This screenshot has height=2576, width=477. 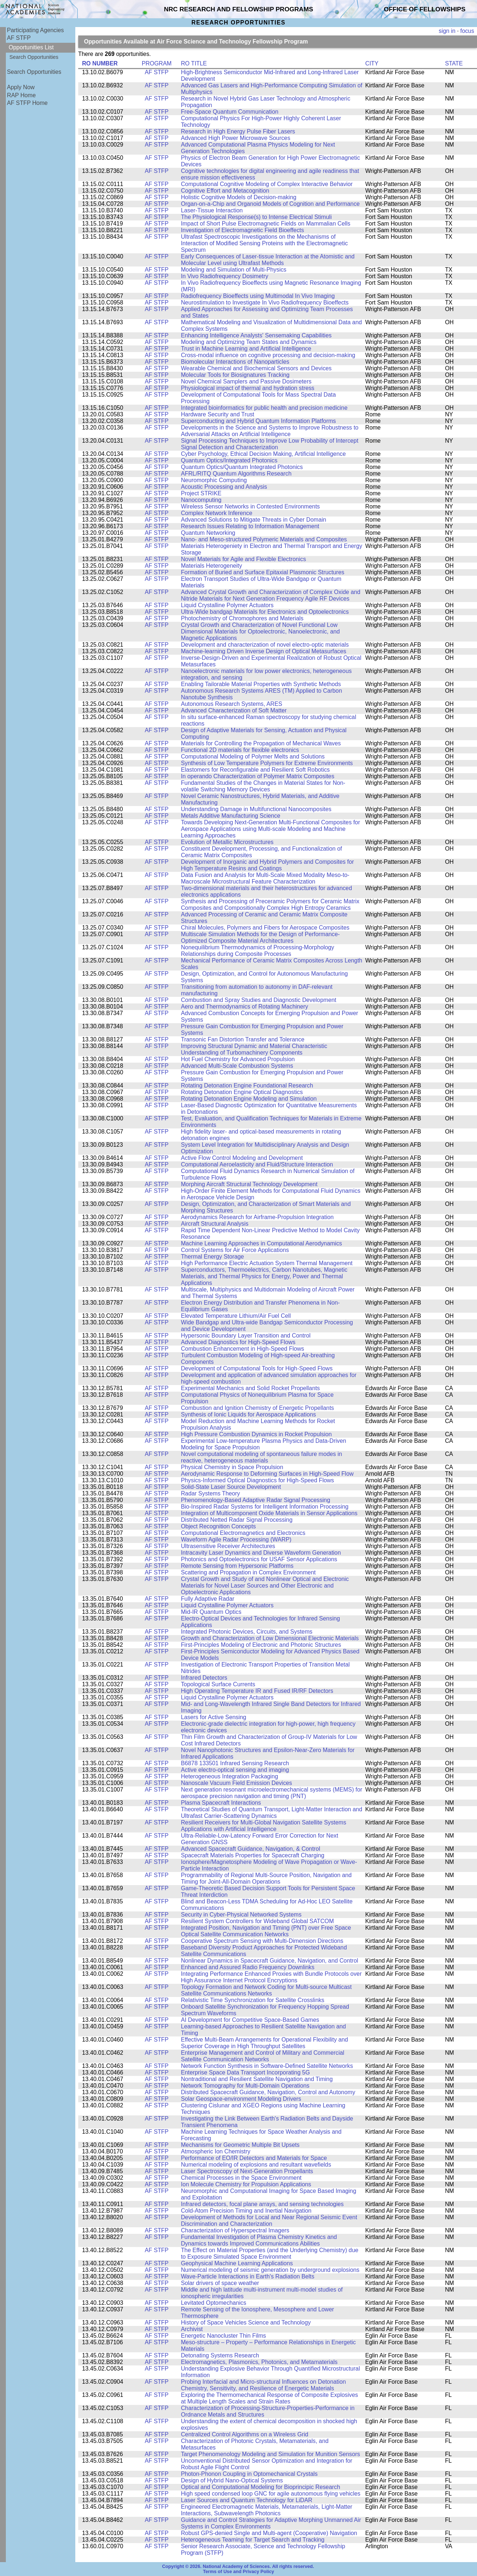 What do you see at coordinates (194, 63) in the screenshot?
I see `RO TITLE` at bounding box center [194, 63].